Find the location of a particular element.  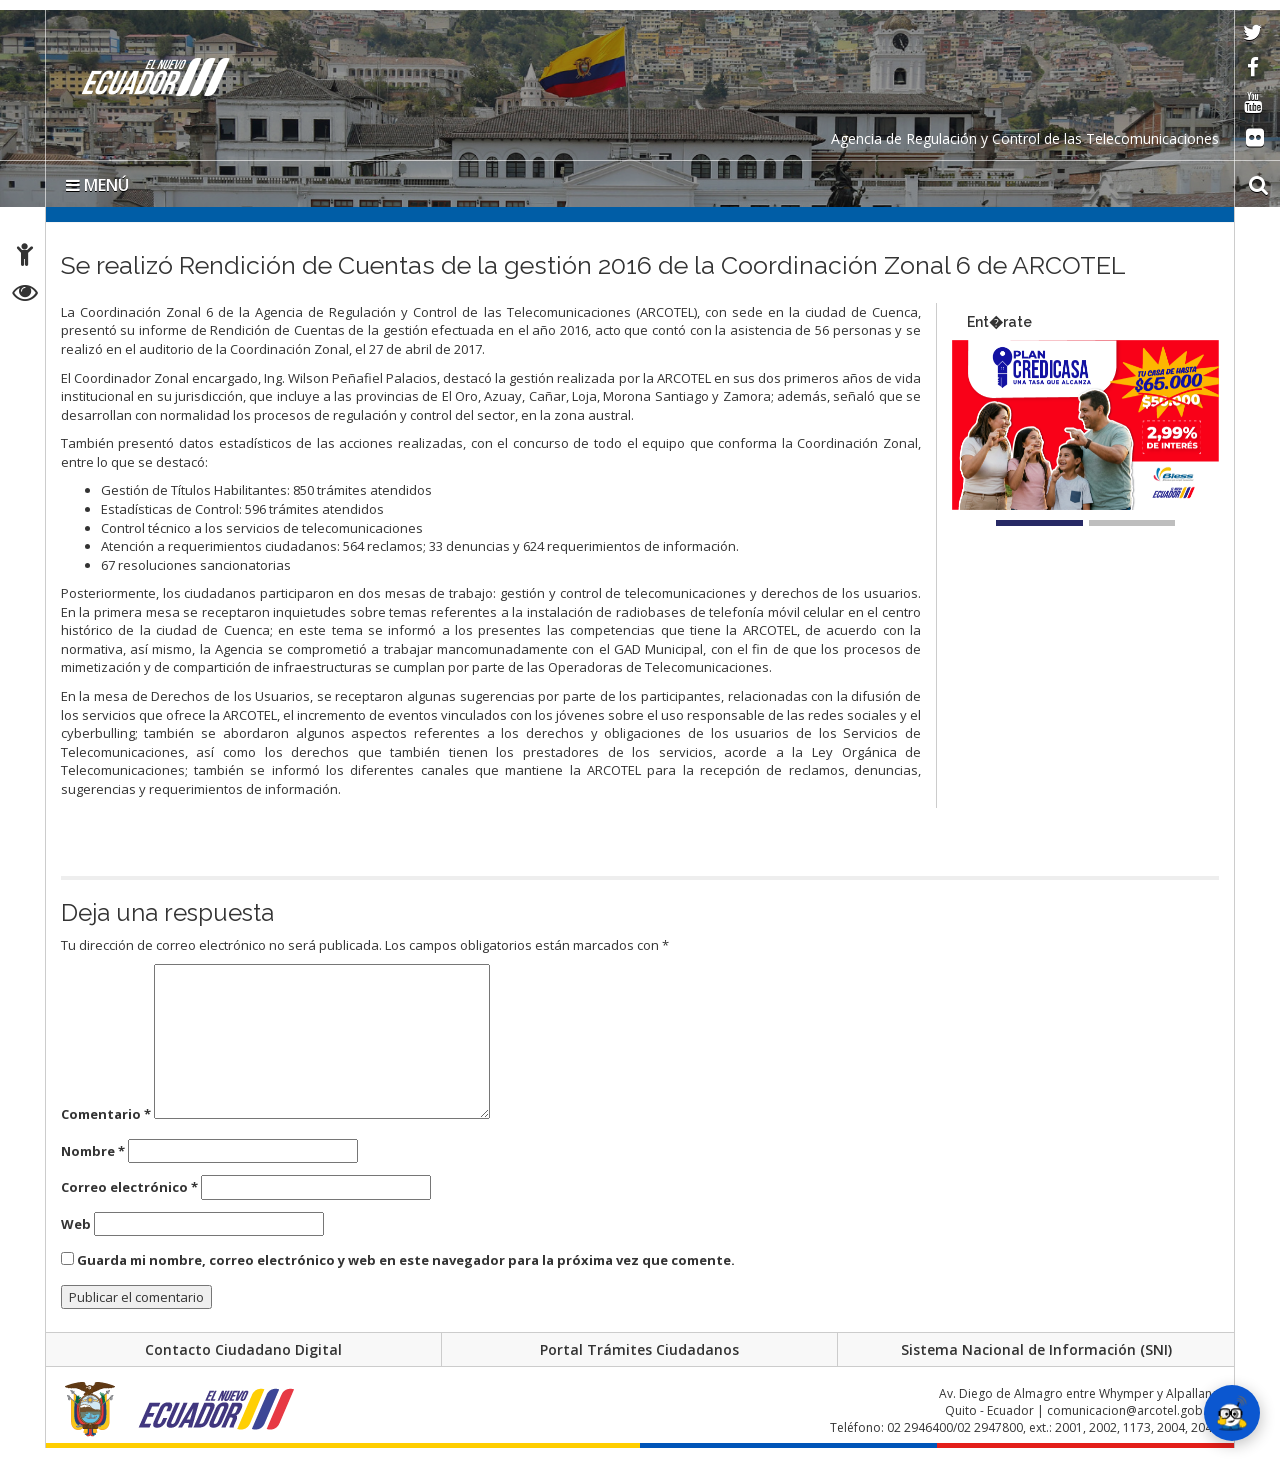

Comentario is located at coordinates (106, 1121).